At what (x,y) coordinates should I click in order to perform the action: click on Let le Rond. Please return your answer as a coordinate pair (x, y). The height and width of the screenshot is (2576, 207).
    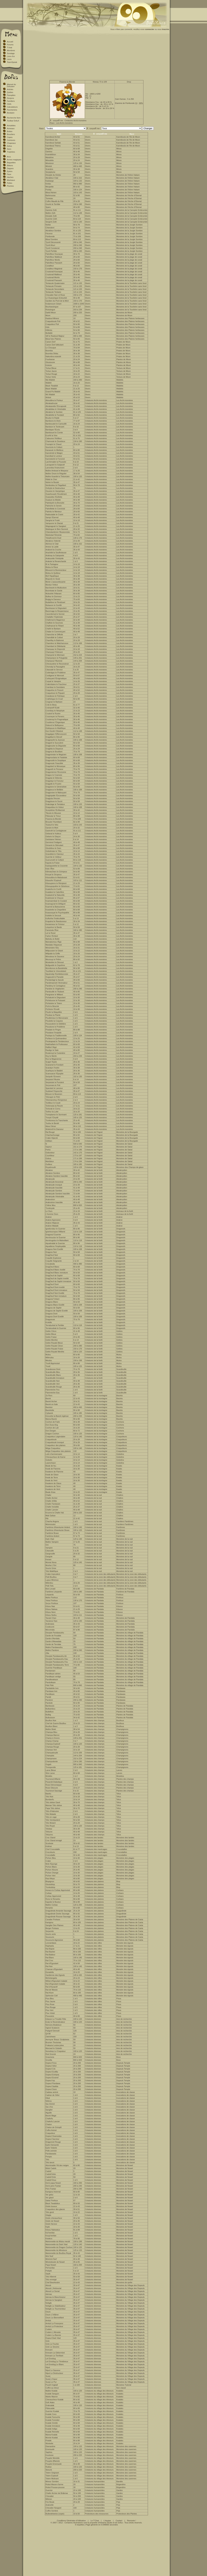
    Looking at the image, I should click on (50, 933).